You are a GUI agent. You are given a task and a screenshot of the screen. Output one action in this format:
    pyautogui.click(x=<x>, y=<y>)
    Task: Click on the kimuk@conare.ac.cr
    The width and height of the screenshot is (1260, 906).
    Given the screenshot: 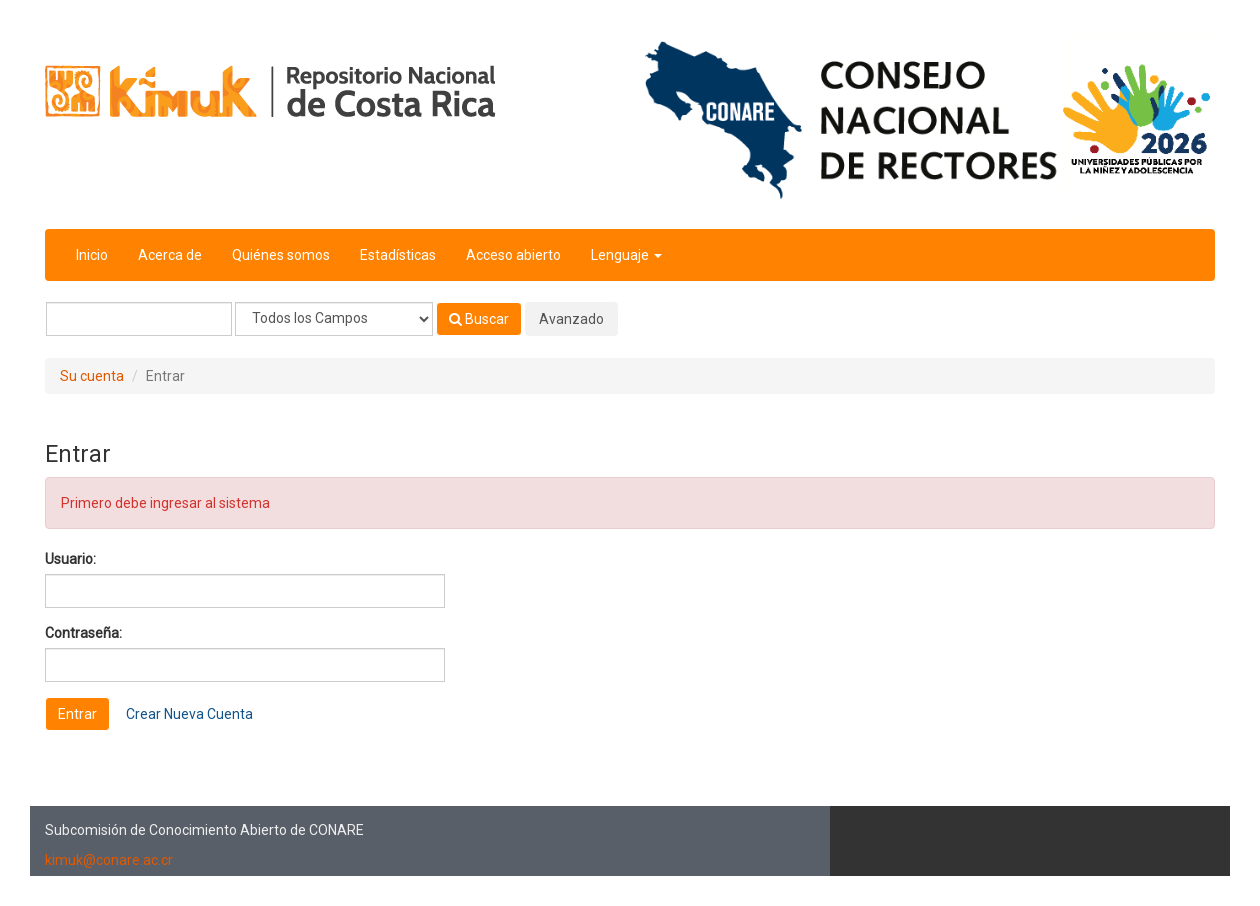 What is the action you would take?
    pyautogui.click(x=109, y=860)
    